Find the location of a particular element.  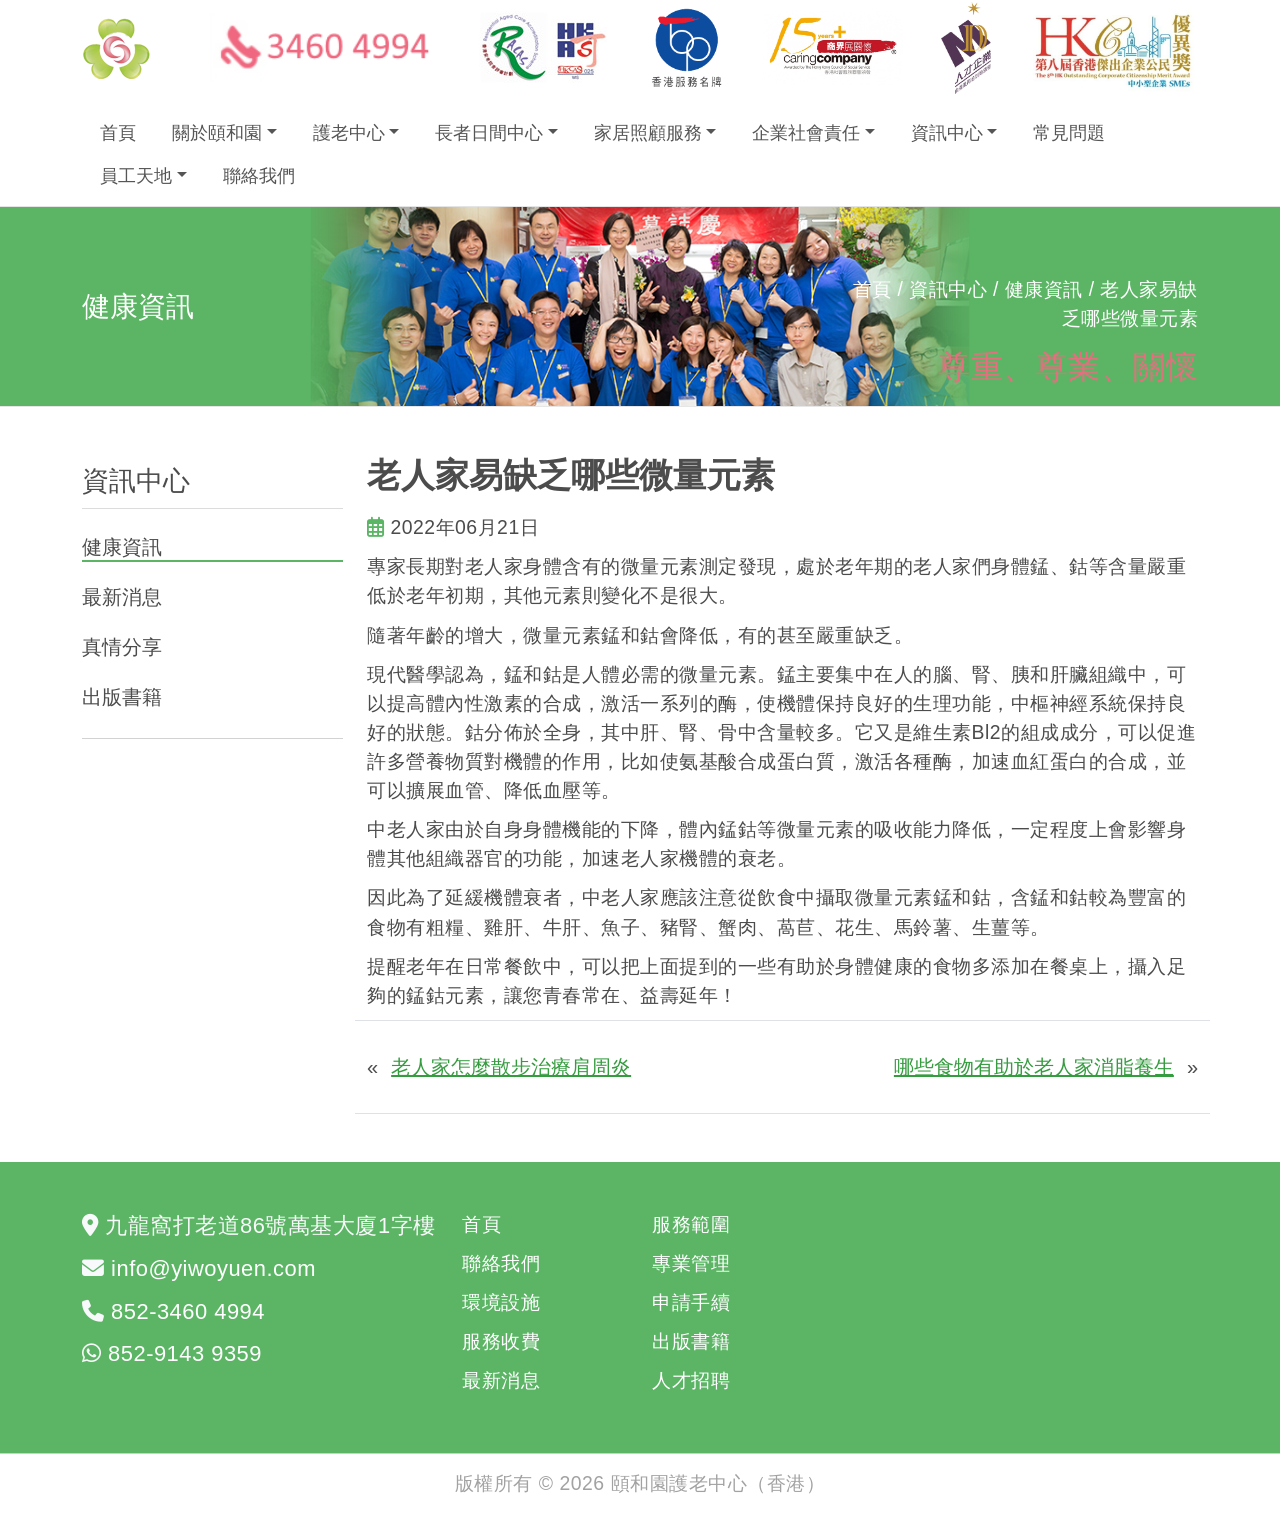

info@yiwoyuen.com is located at coordinates (213, 1268).